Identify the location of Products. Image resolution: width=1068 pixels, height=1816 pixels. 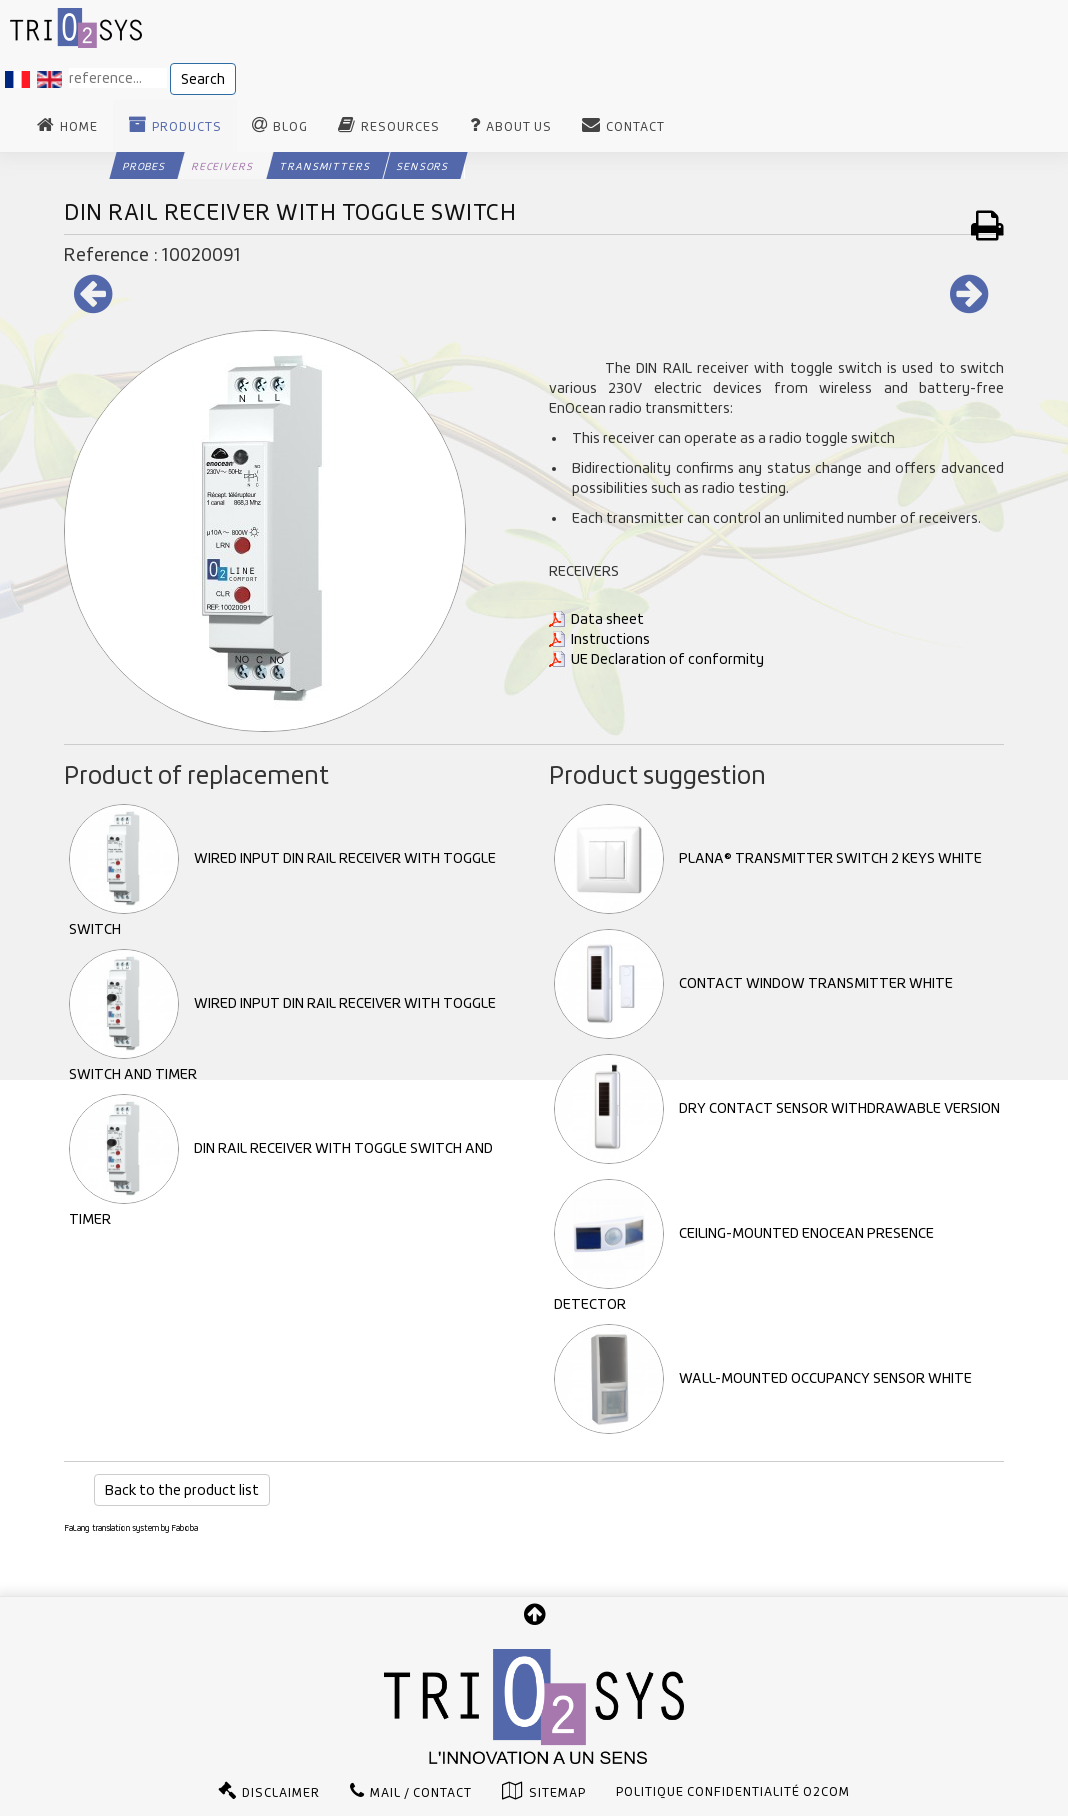
(187, 127).